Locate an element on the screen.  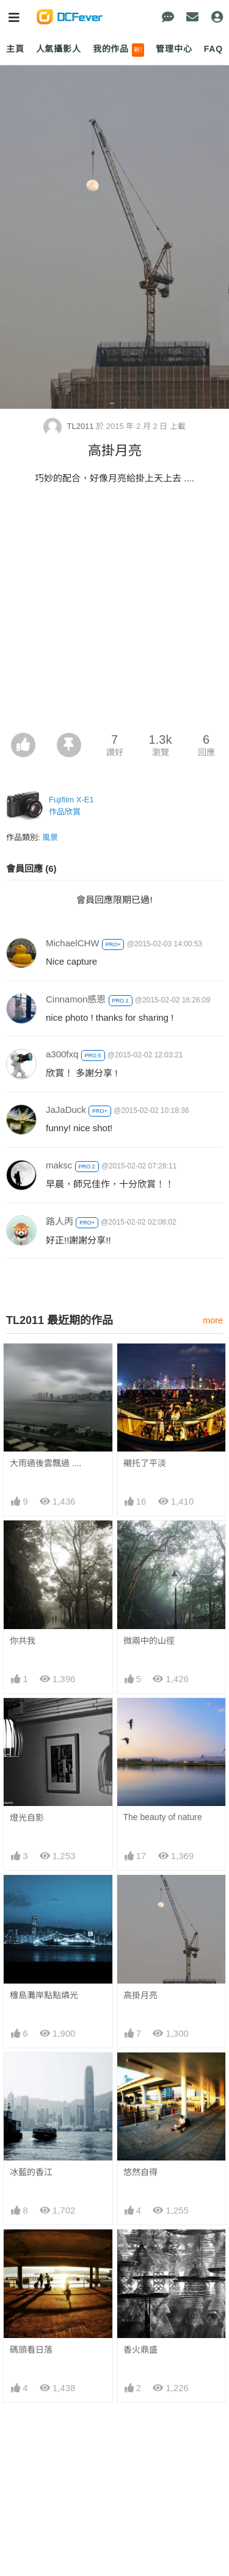
燈光自影 is located at coordinates (27, 1817).